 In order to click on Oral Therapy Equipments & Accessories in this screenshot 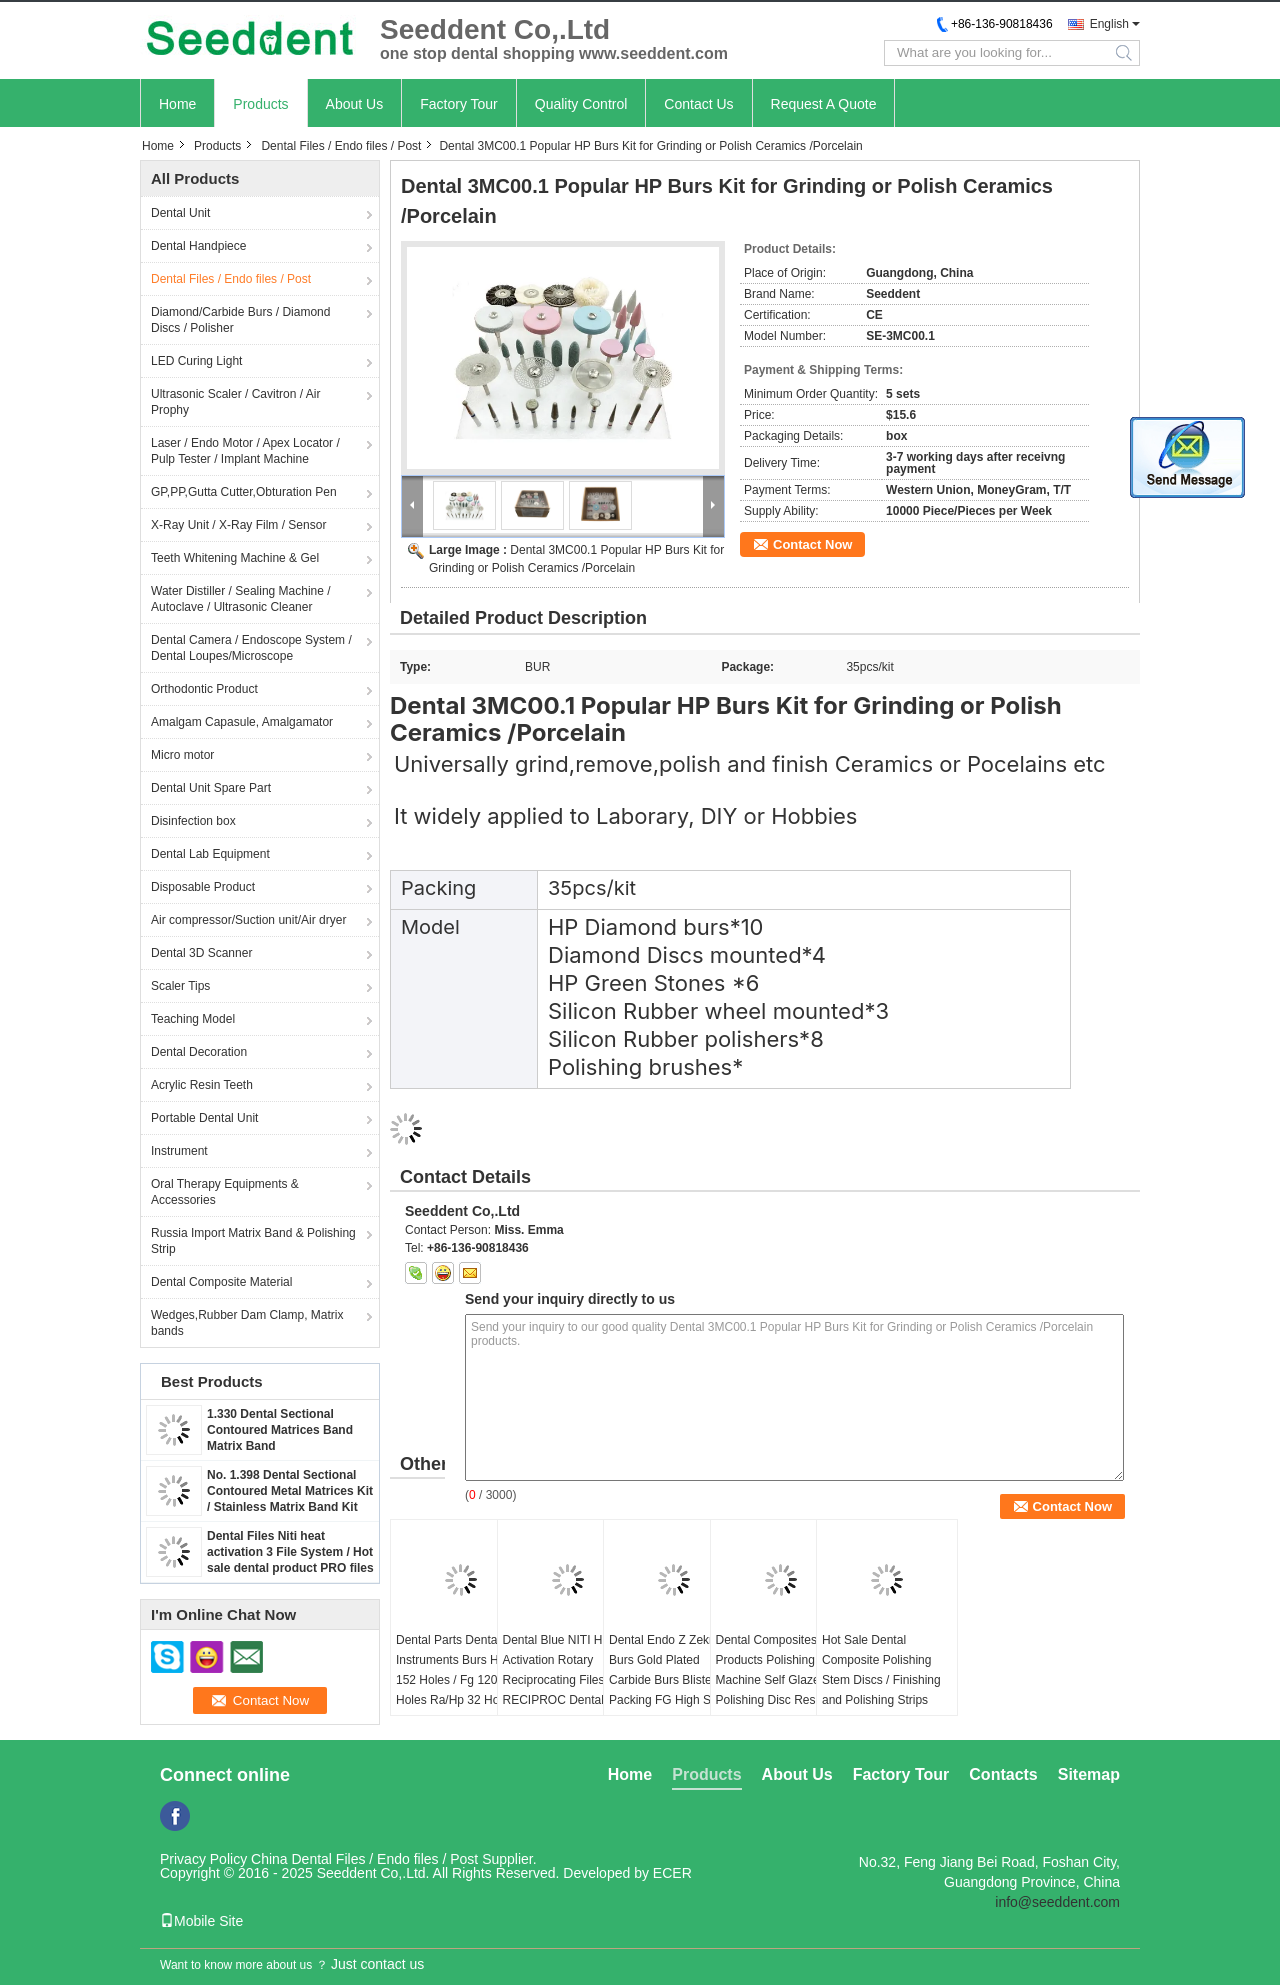, I will do `click(225, 1192)`.